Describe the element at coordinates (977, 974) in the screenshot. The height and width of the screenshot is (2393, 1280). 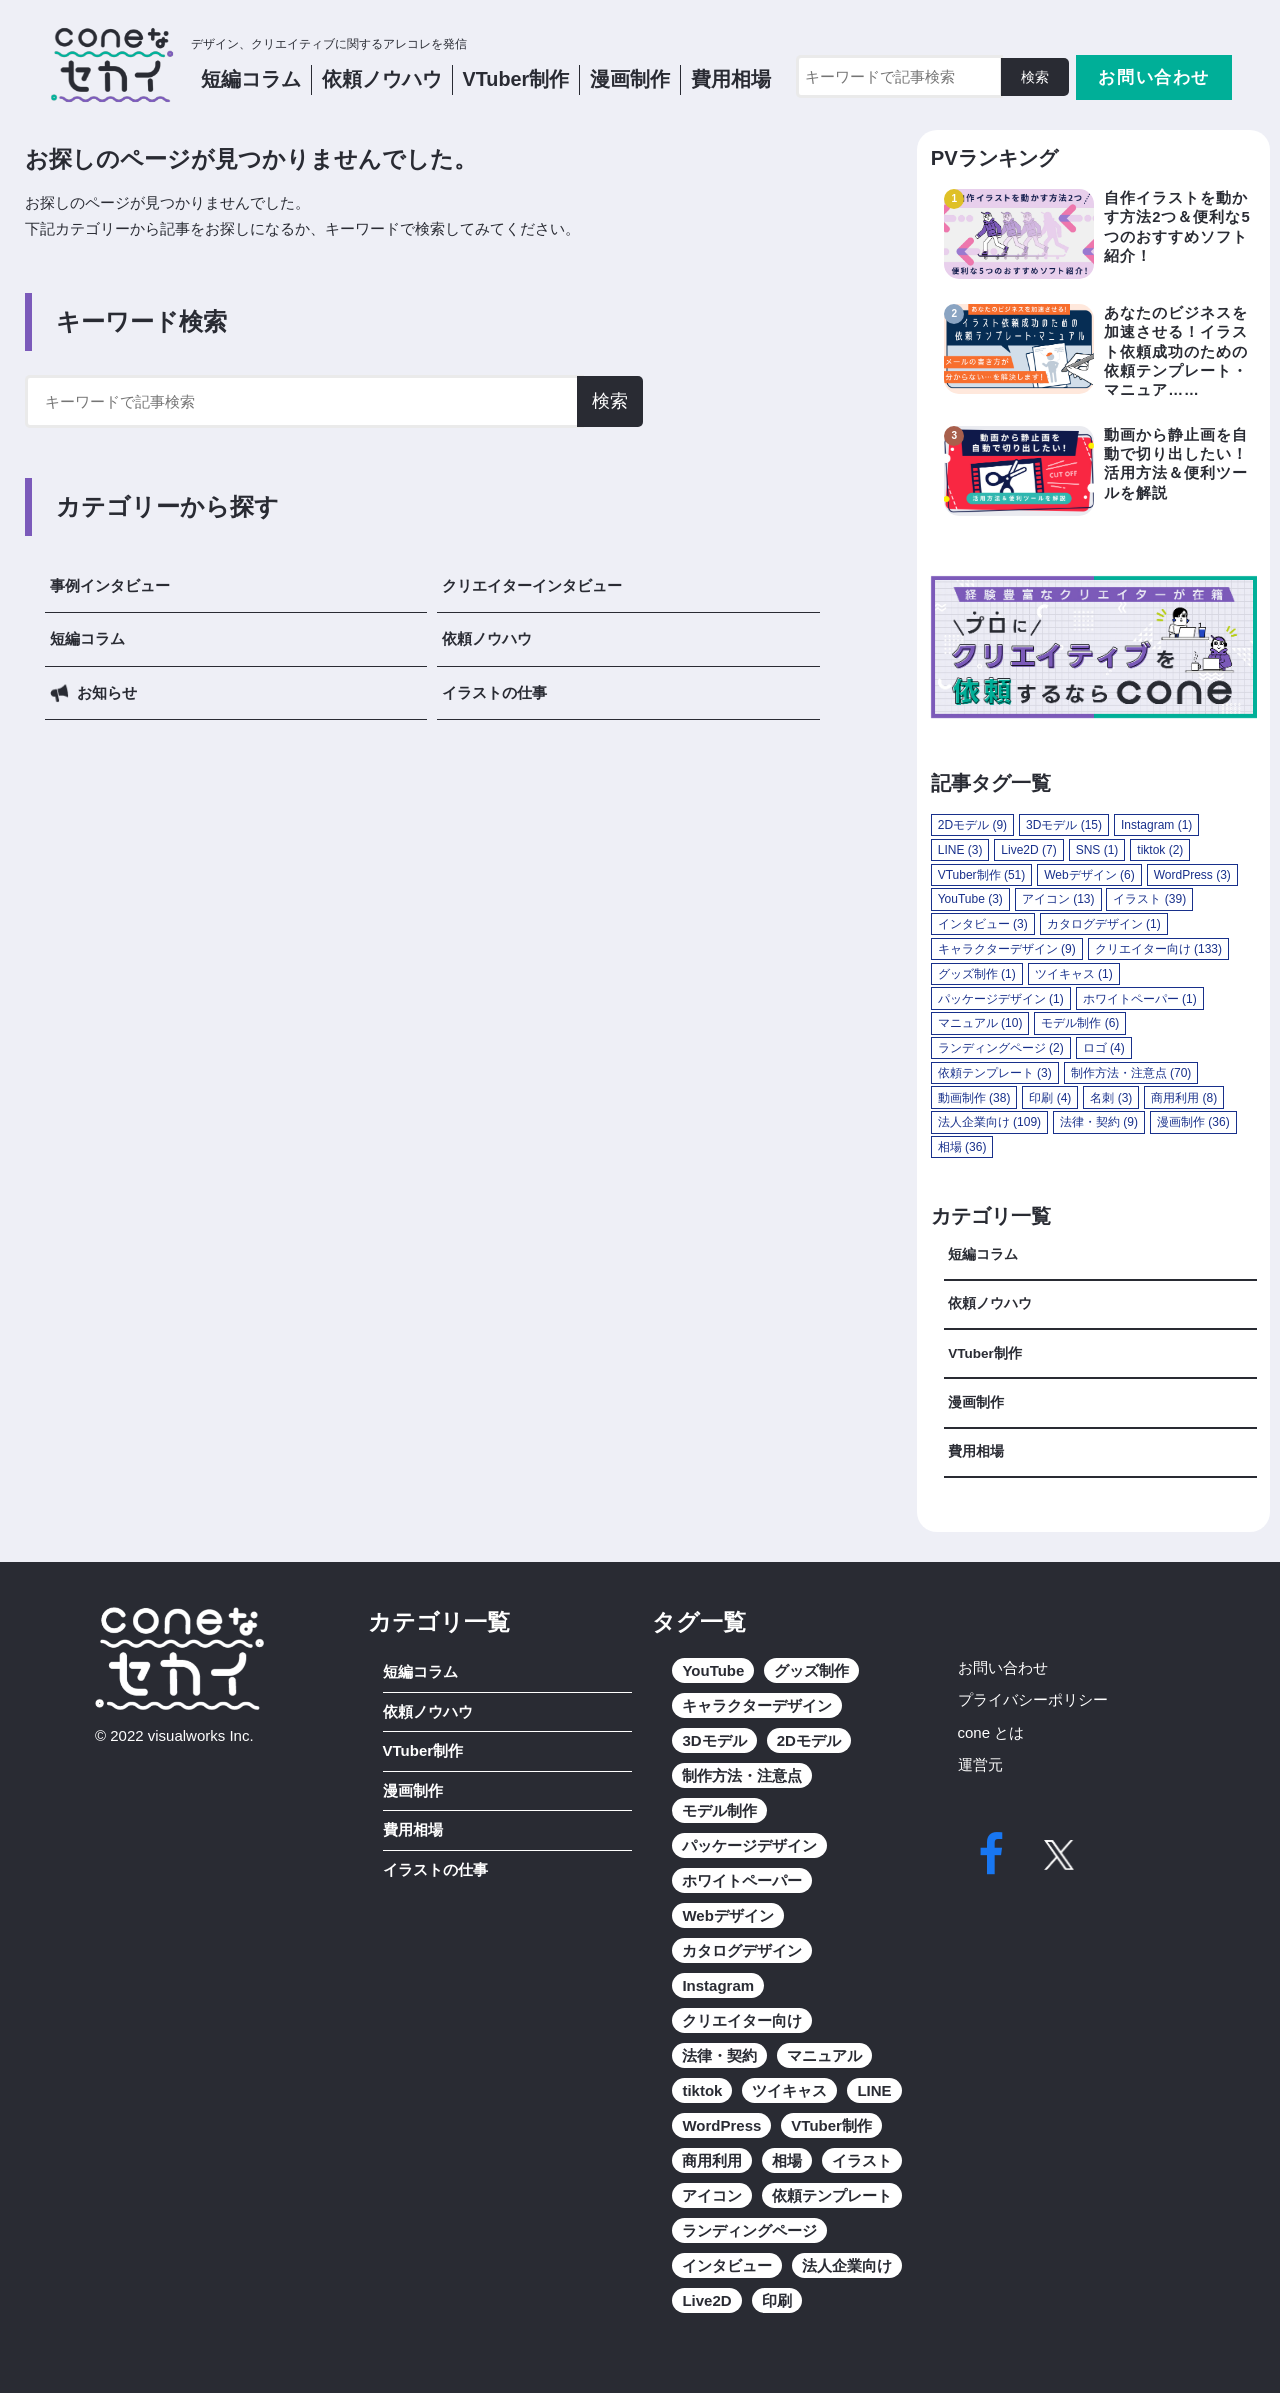
I see `グッズ制作 [グッズ制作 (1個の項目)]` at that location.